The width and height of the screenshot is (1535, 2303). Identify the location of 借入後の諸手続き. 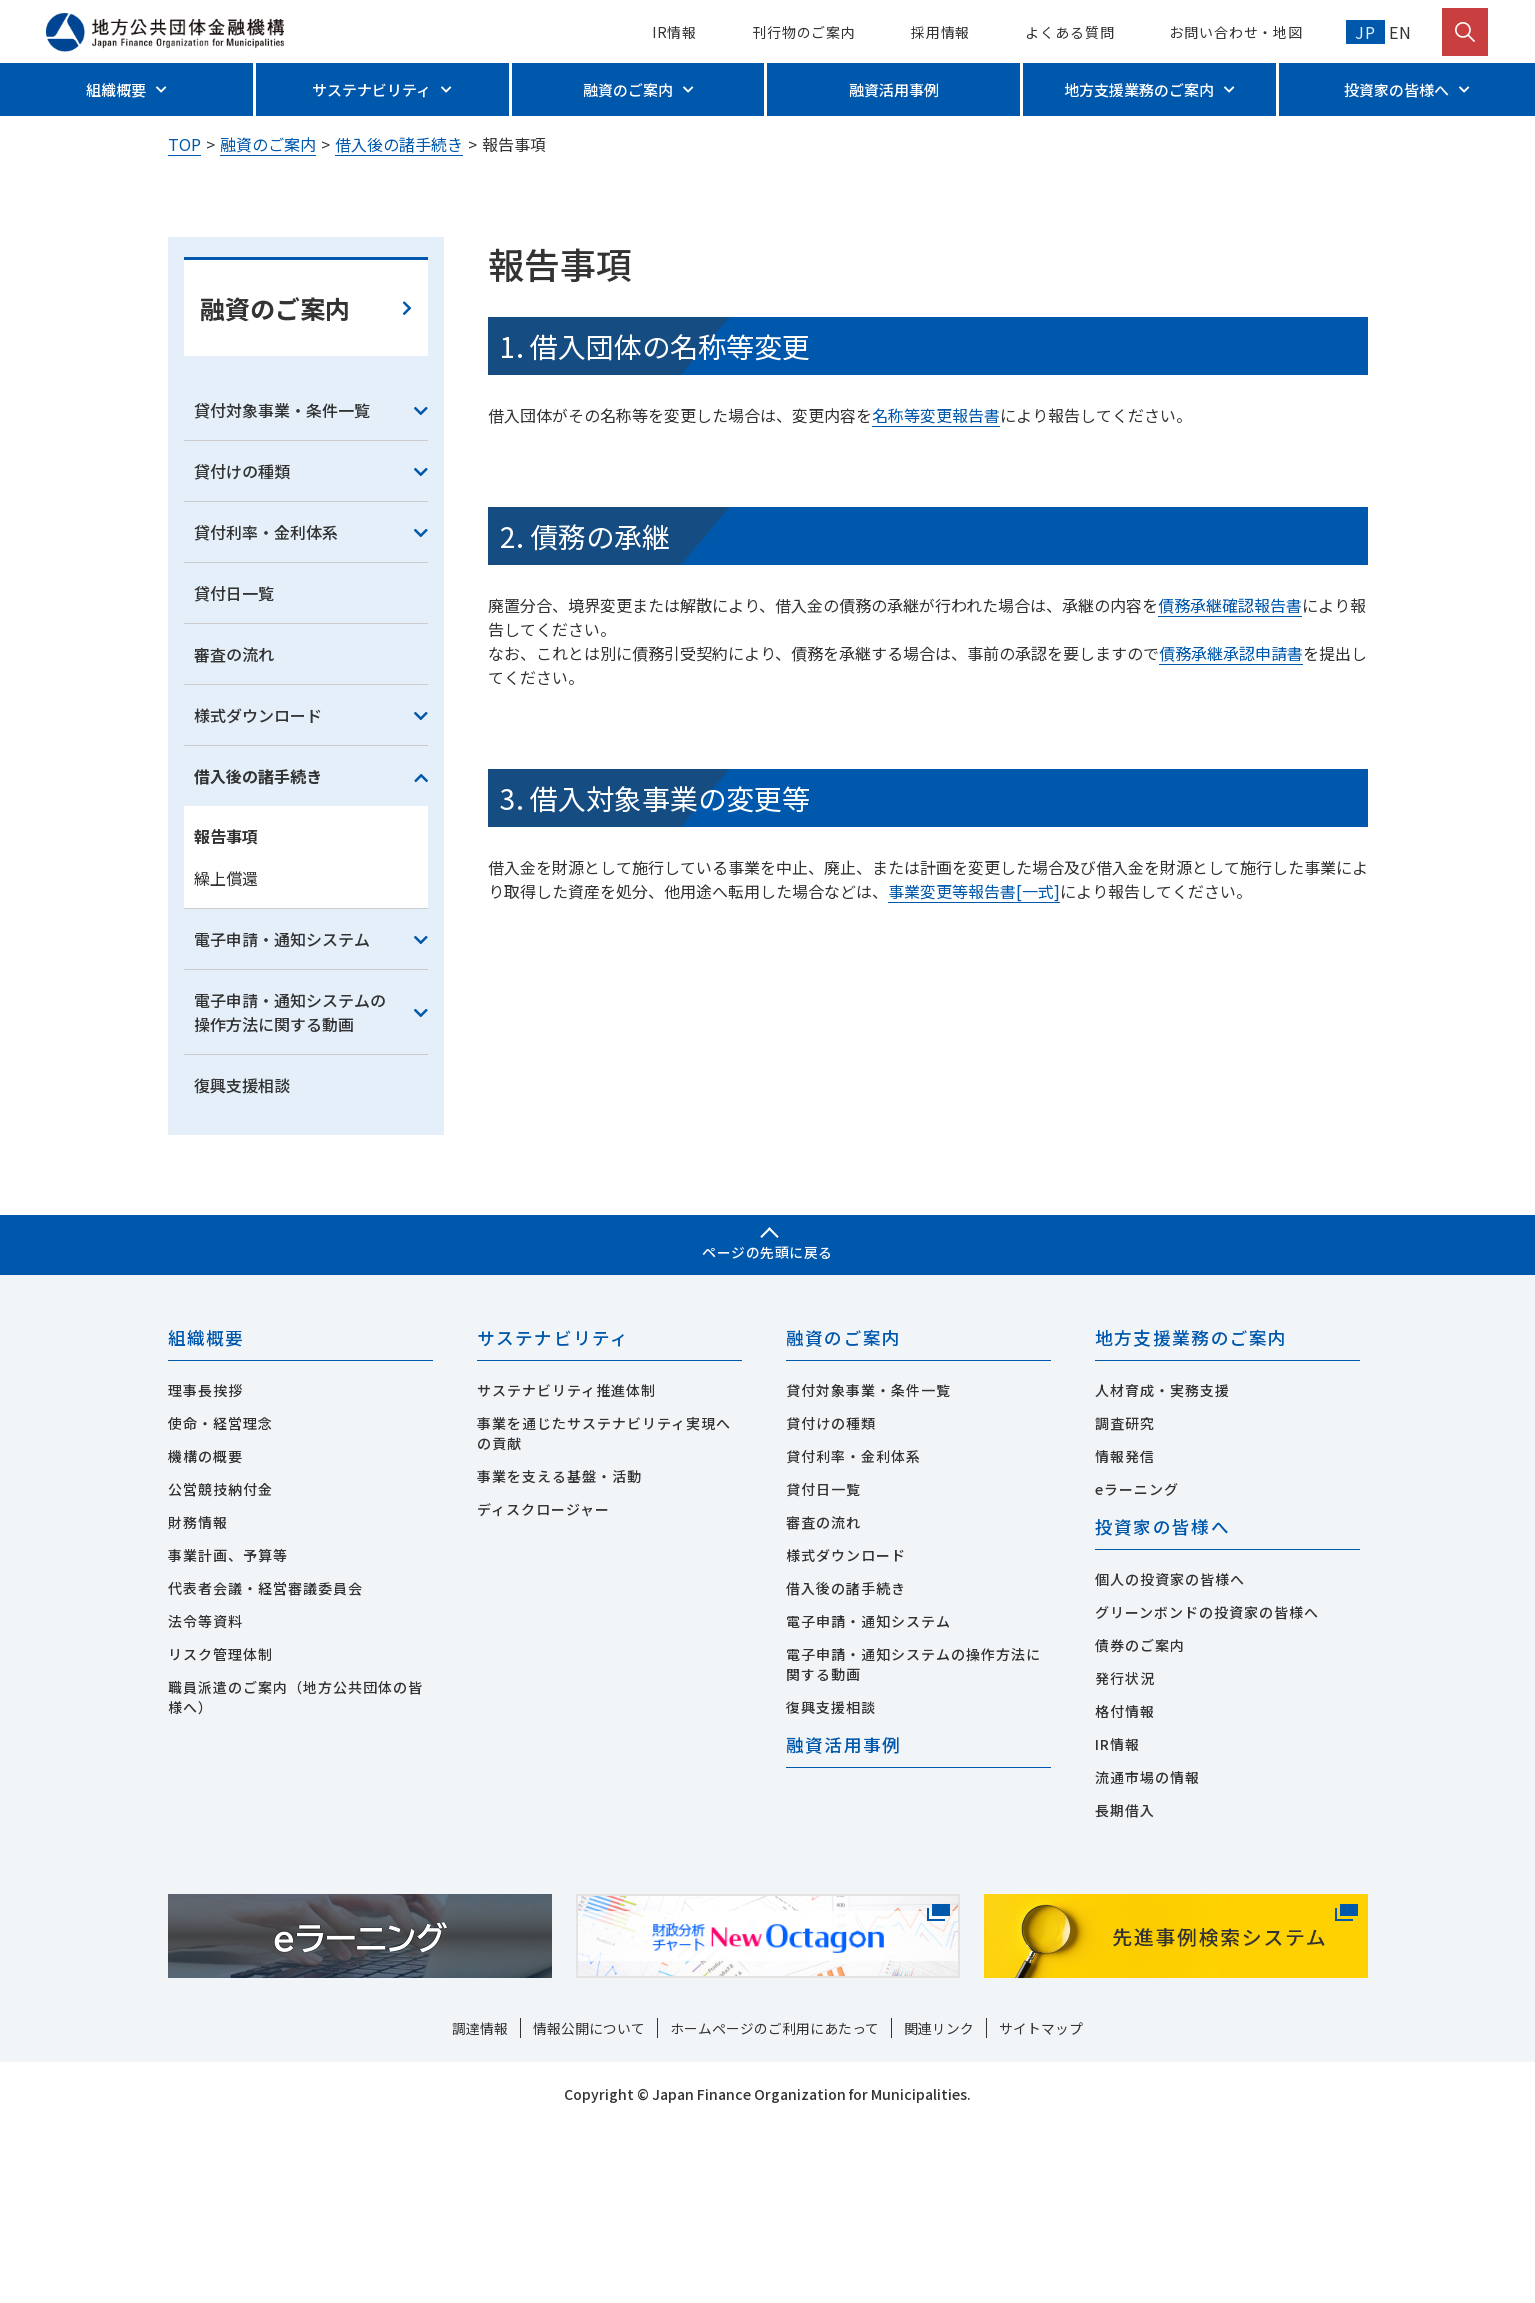
(399, 144).